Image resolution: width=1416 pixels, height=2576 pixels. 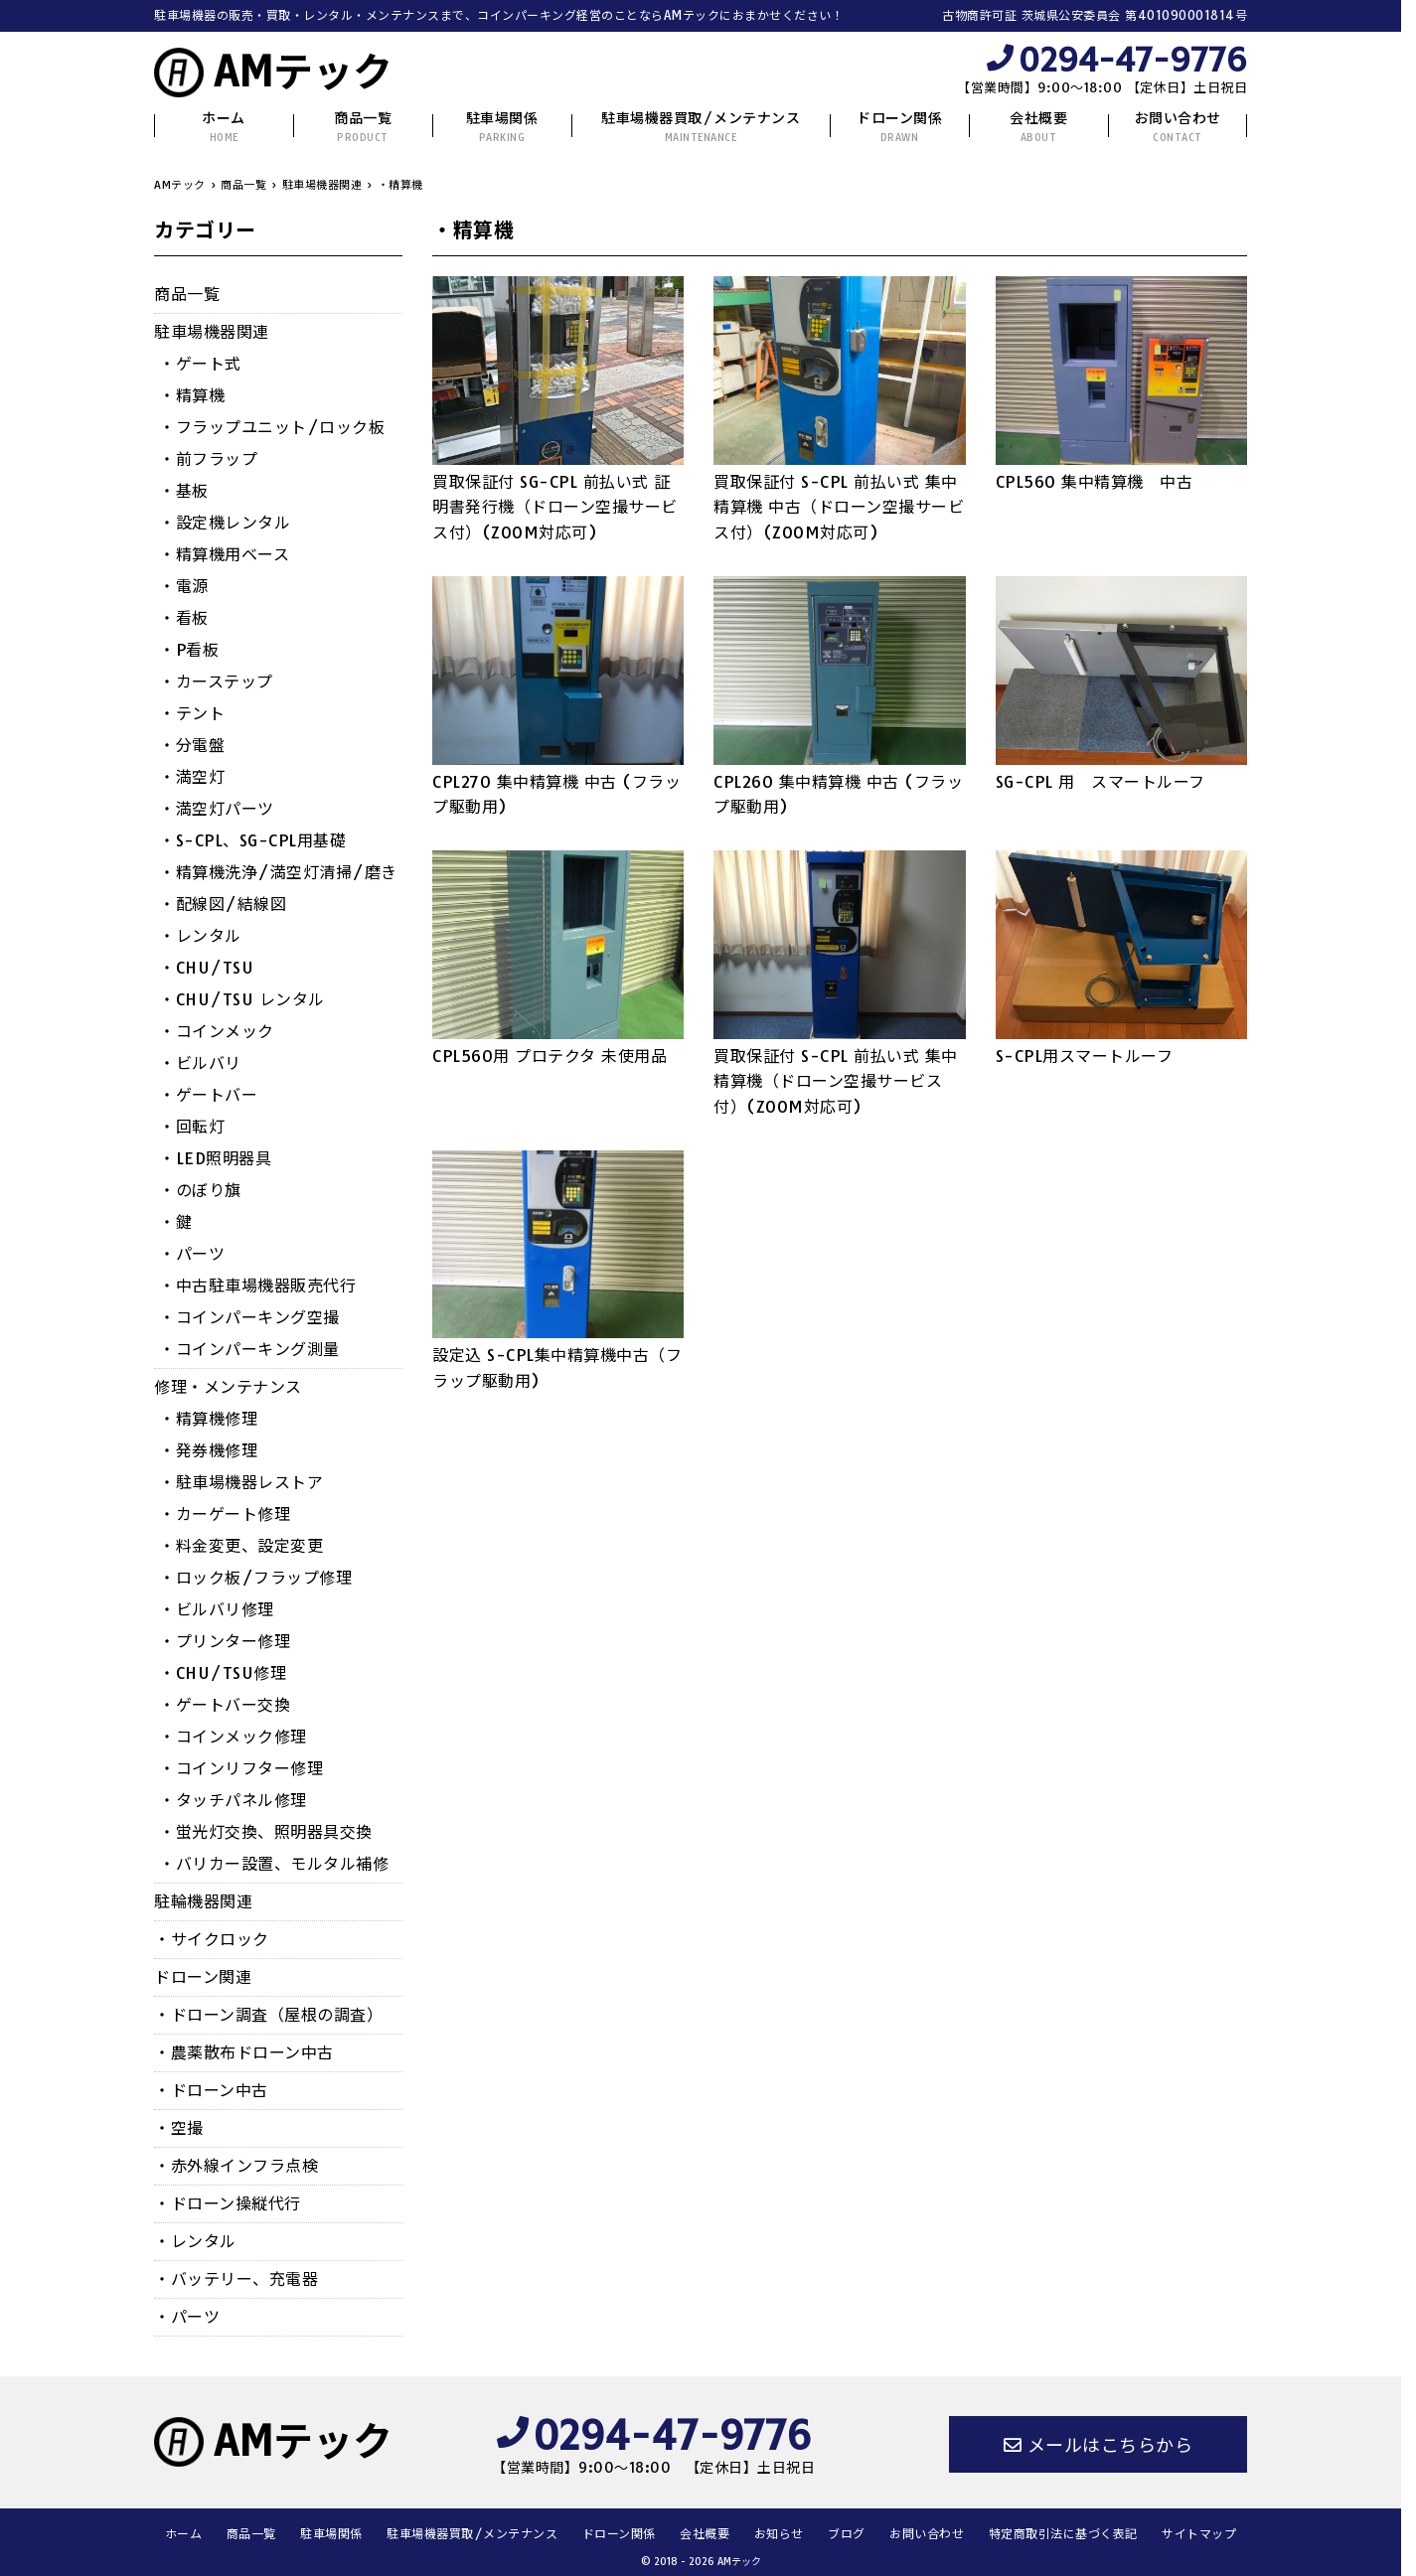 What do you see at coordinates (255, 1578) in the screenshot?
I see `・ロック板/フラップ修理` at bounding box center [255, 1578].